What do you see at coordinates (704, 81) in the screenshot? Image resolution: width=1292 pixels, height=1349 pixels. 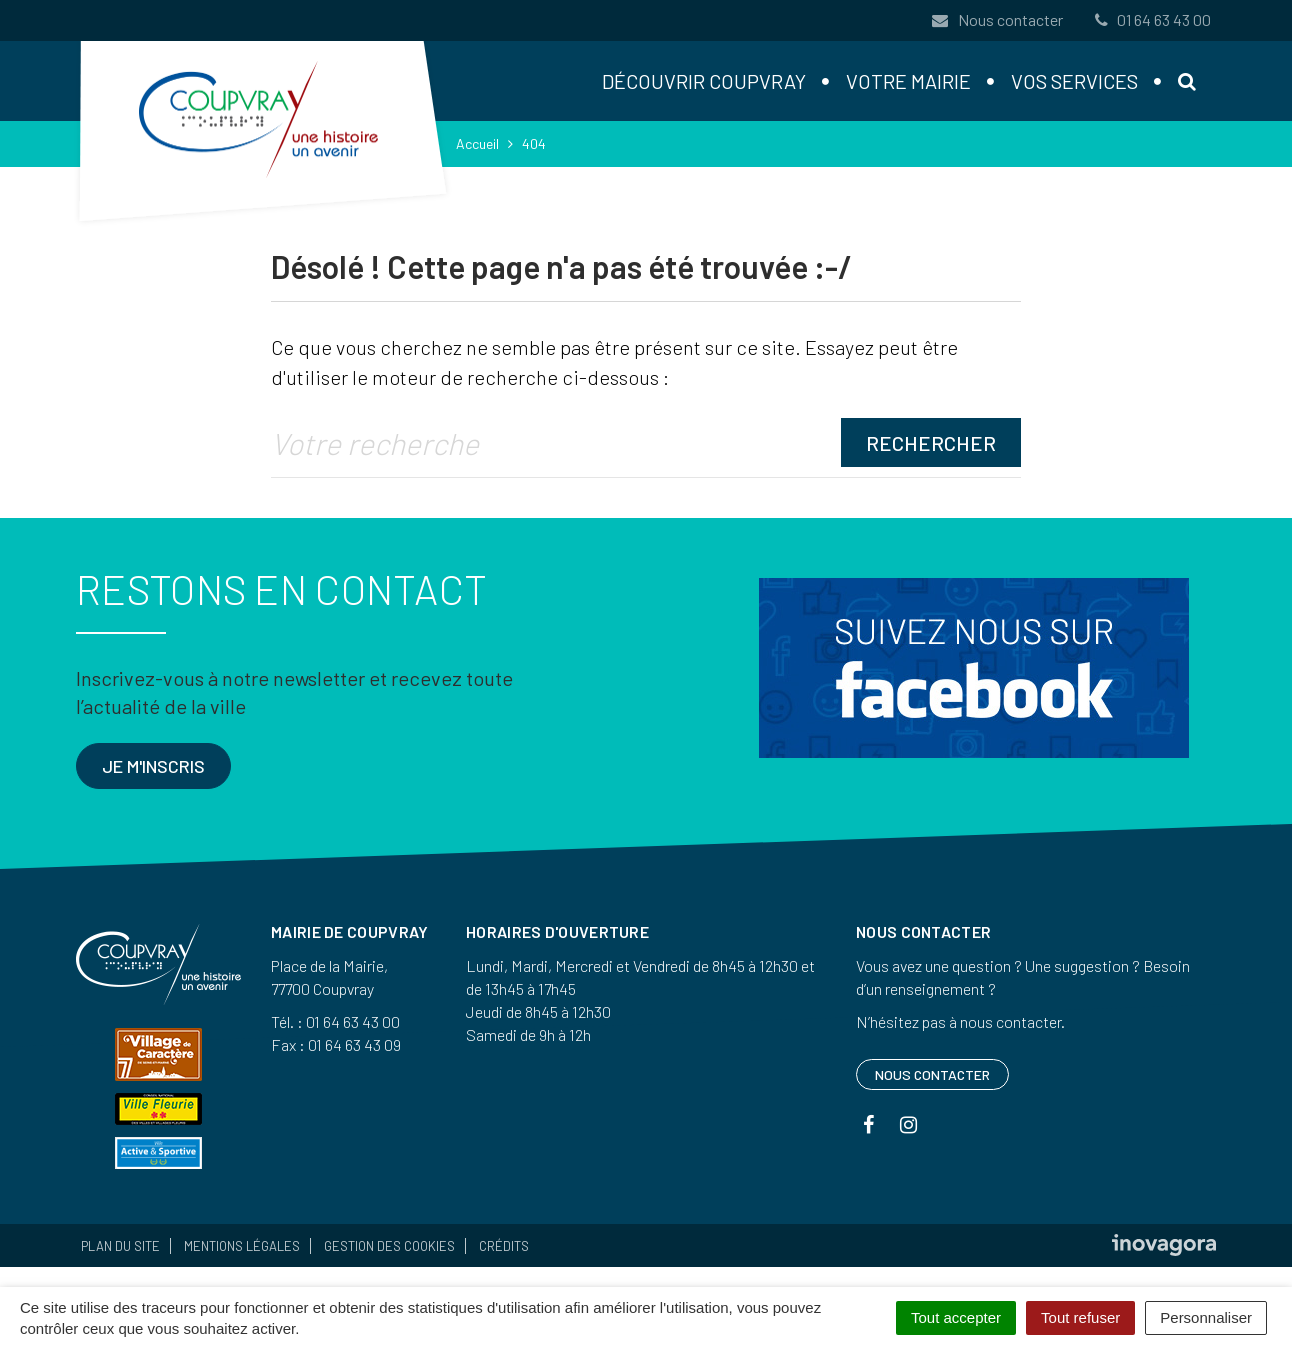 I see `Découvrir Coupvray` at bounding box center [704, 81].